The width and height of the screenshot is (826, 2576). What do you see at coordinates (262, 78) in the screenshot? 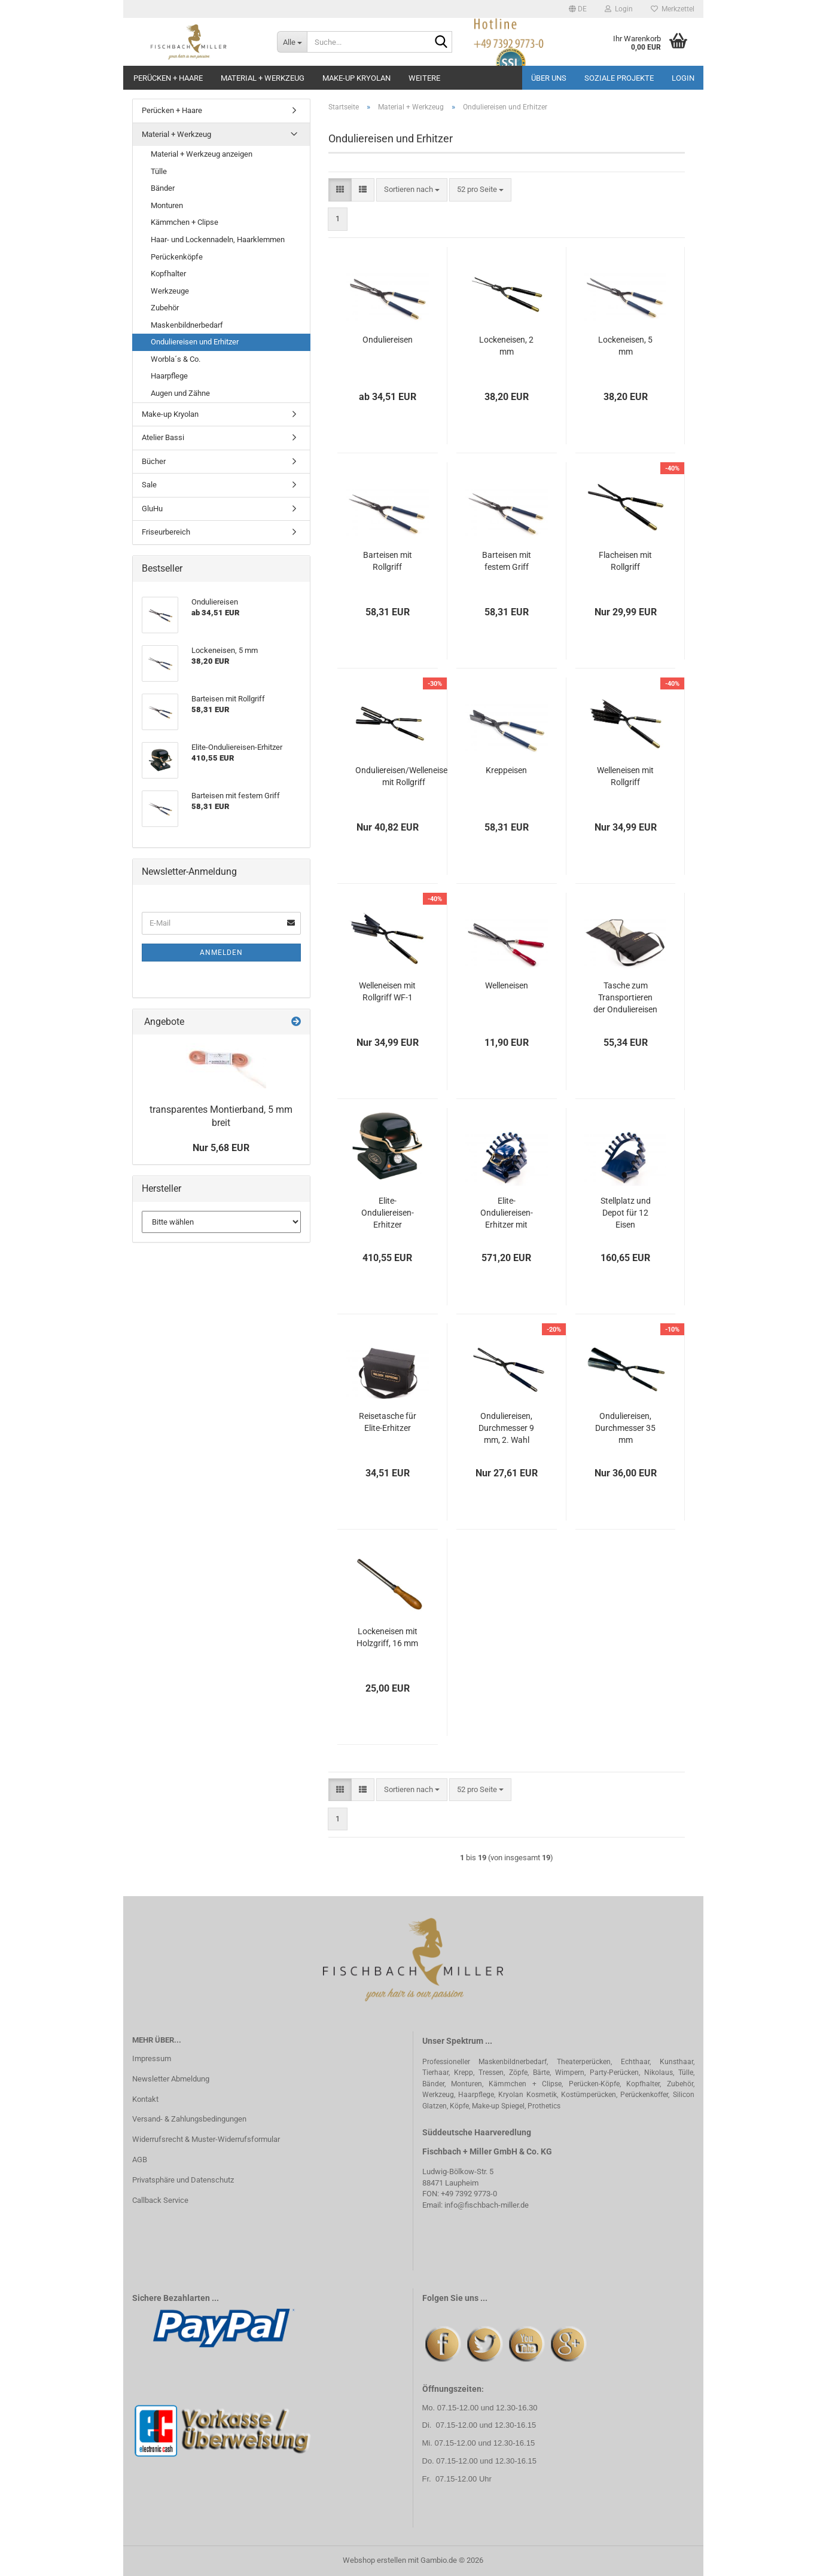
I see `Material + Werkzeug` at bounding box center [262, 78].